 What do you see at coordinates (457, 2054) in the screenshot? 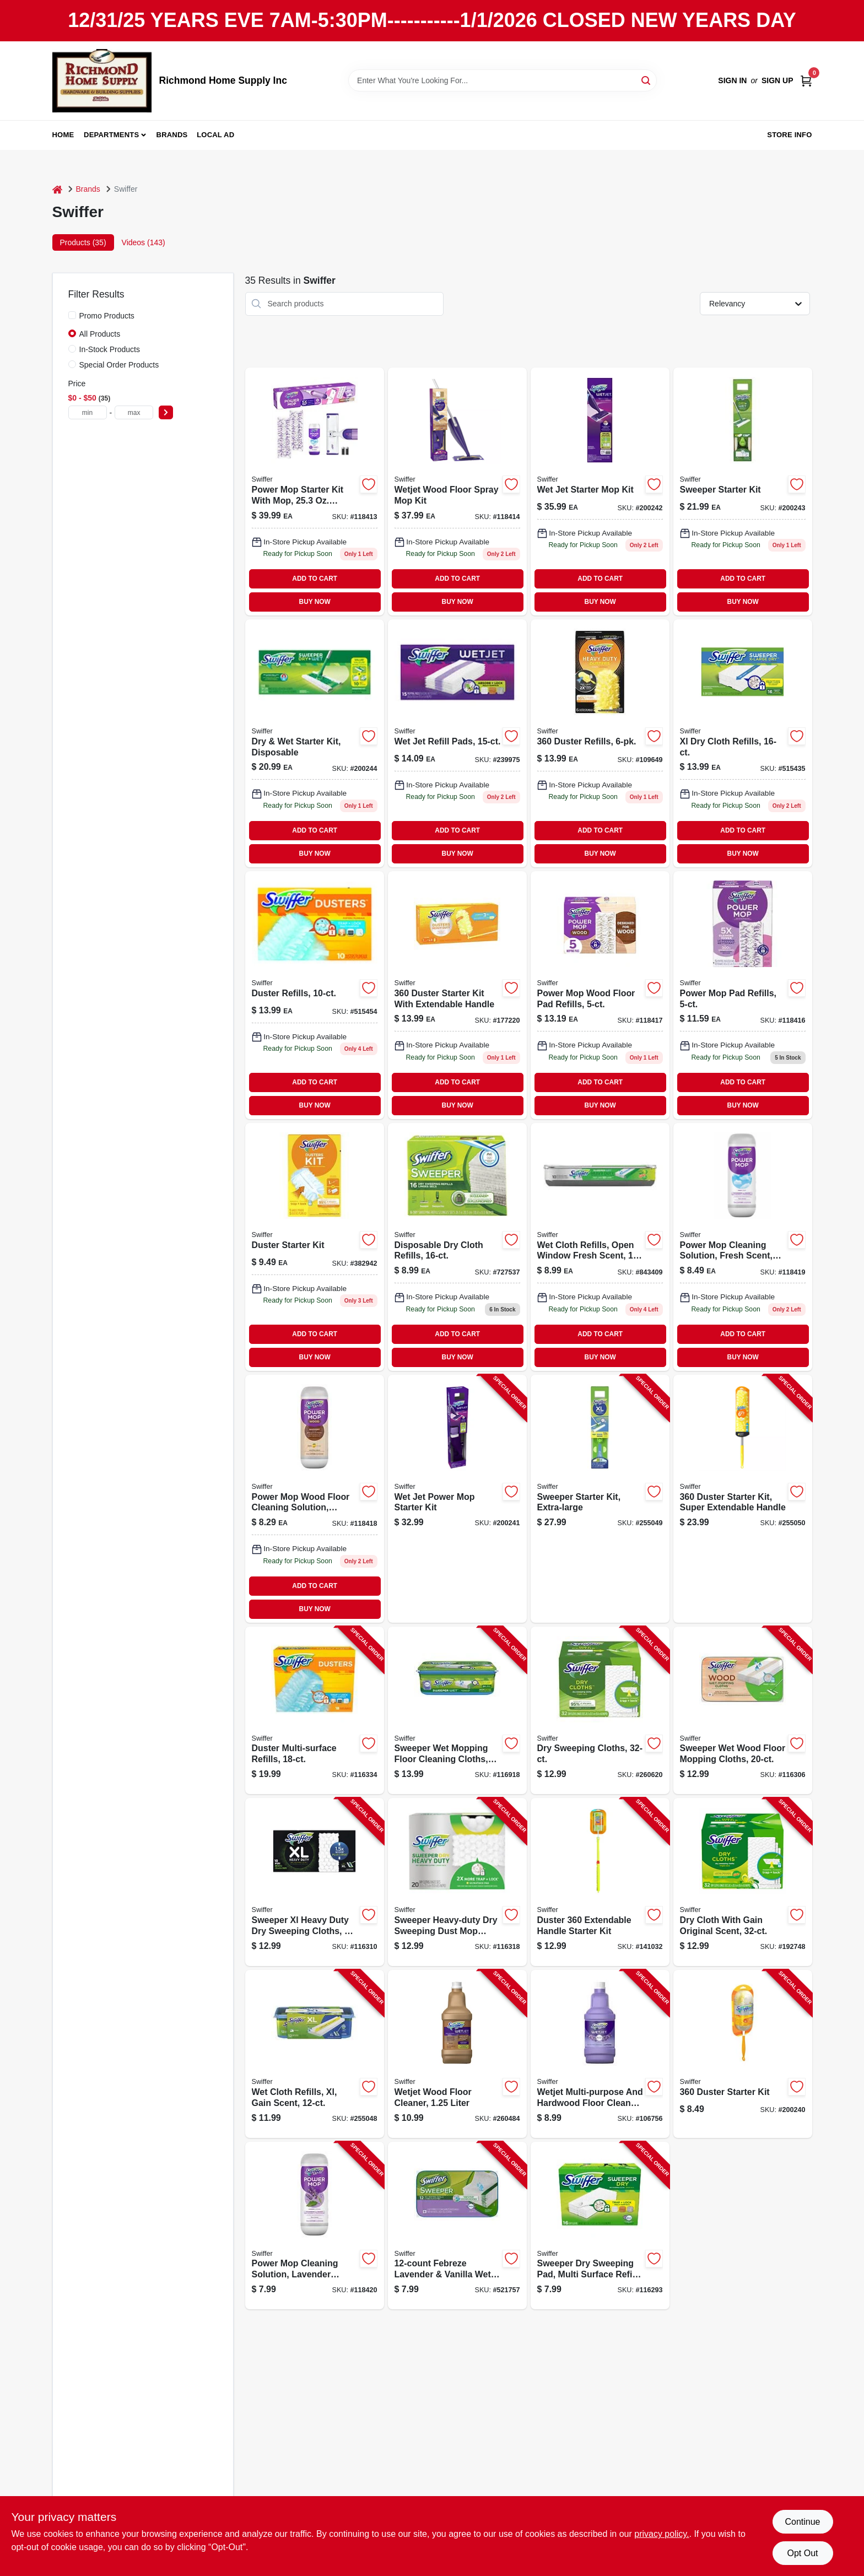
I see `[Go to wetjet-wood-floor-cleaner-liter-037000236825-260484 product page]` at bounding box center [457, 2054].